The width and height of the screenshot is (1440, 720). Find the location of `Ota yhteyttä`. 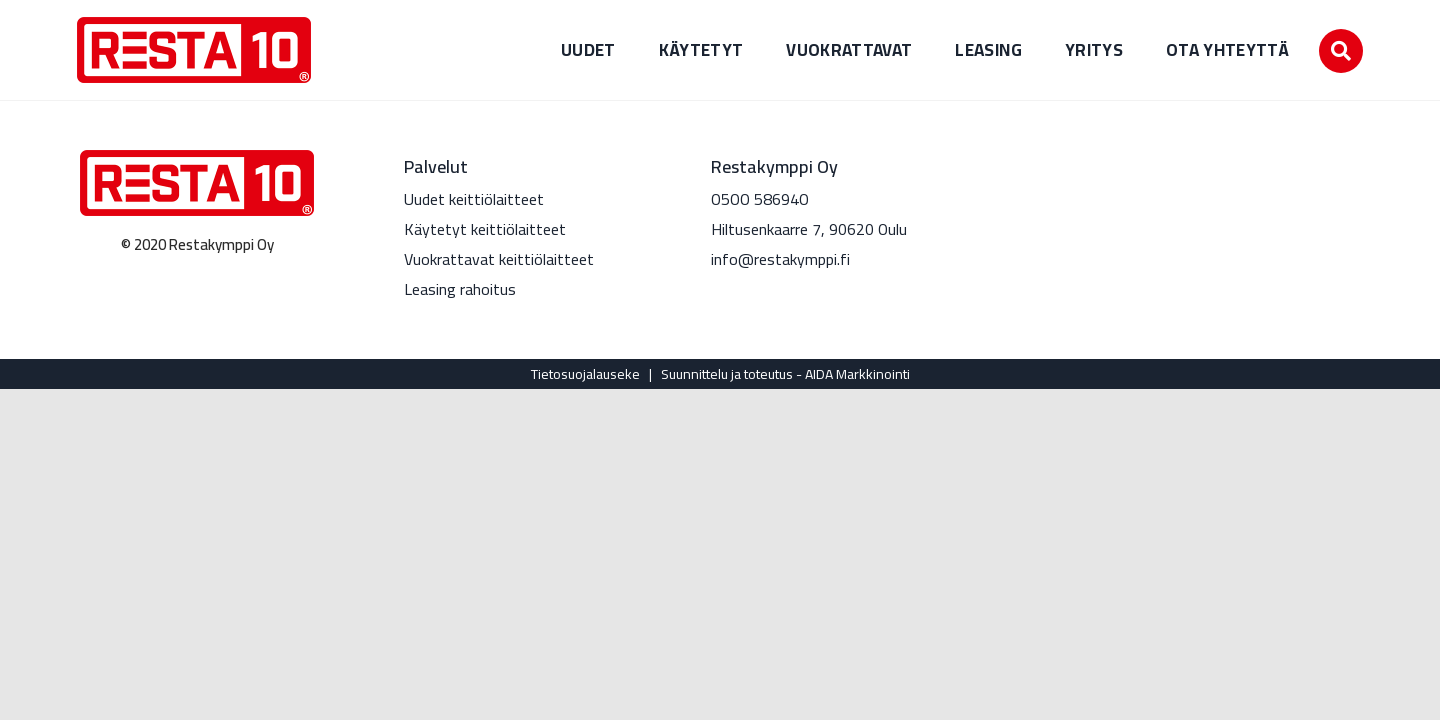

Ota yhteyttä is located at coordinates (1227, 50).